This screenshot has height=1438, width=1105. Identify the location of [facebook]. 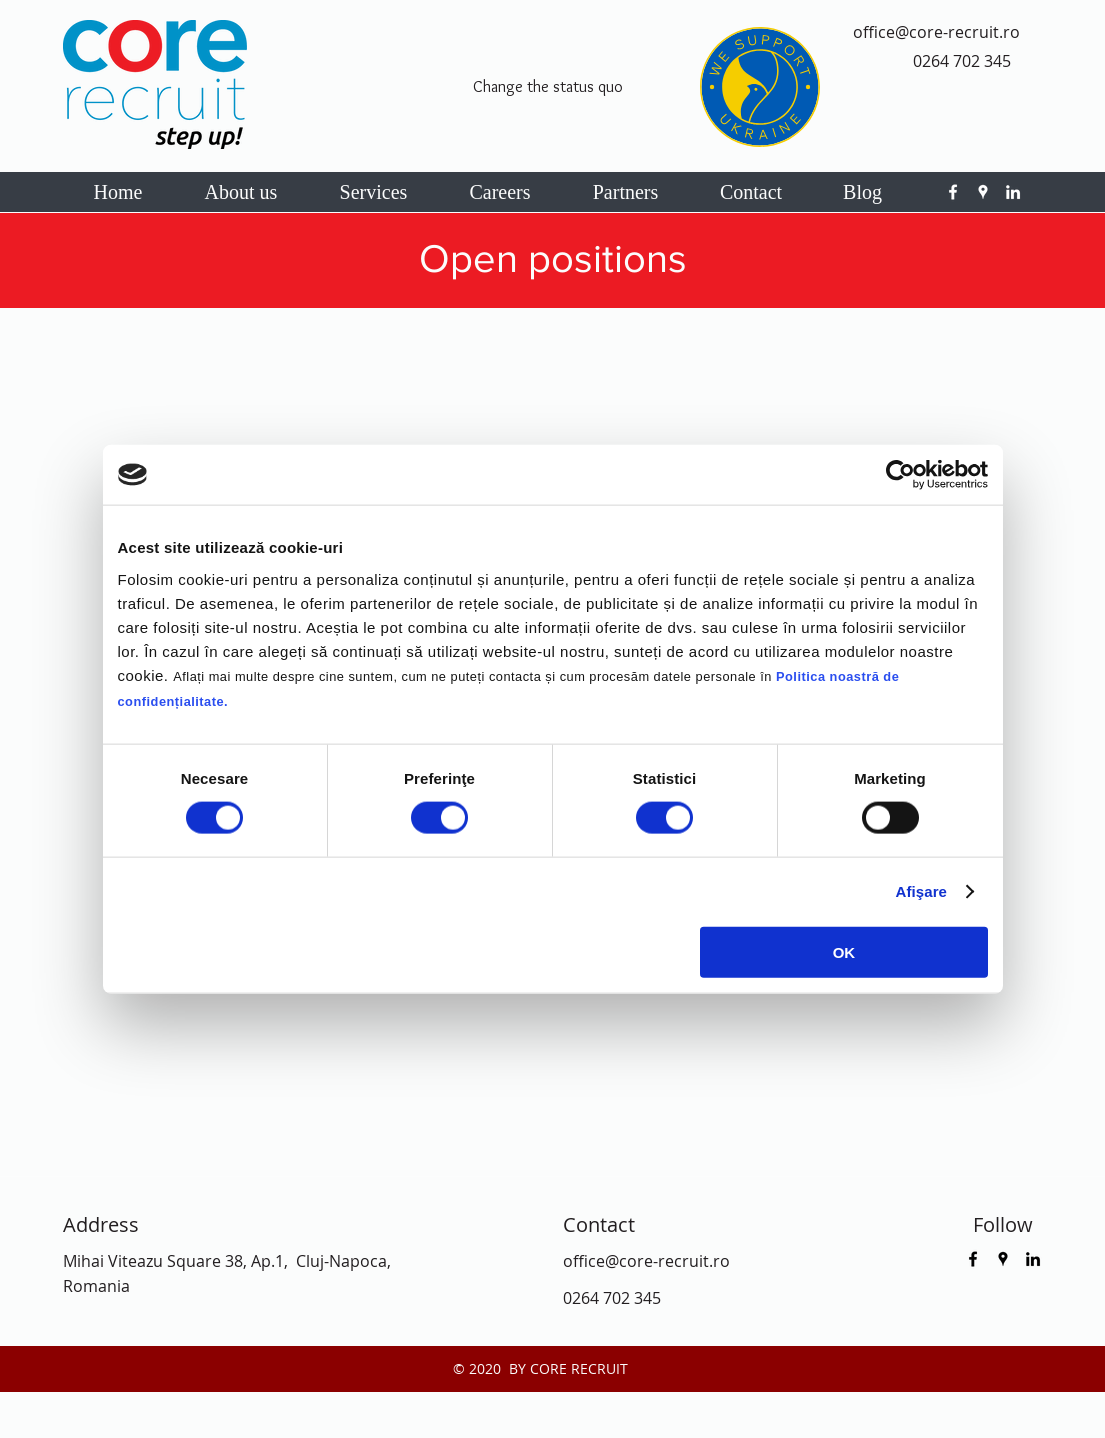
(953, 192).